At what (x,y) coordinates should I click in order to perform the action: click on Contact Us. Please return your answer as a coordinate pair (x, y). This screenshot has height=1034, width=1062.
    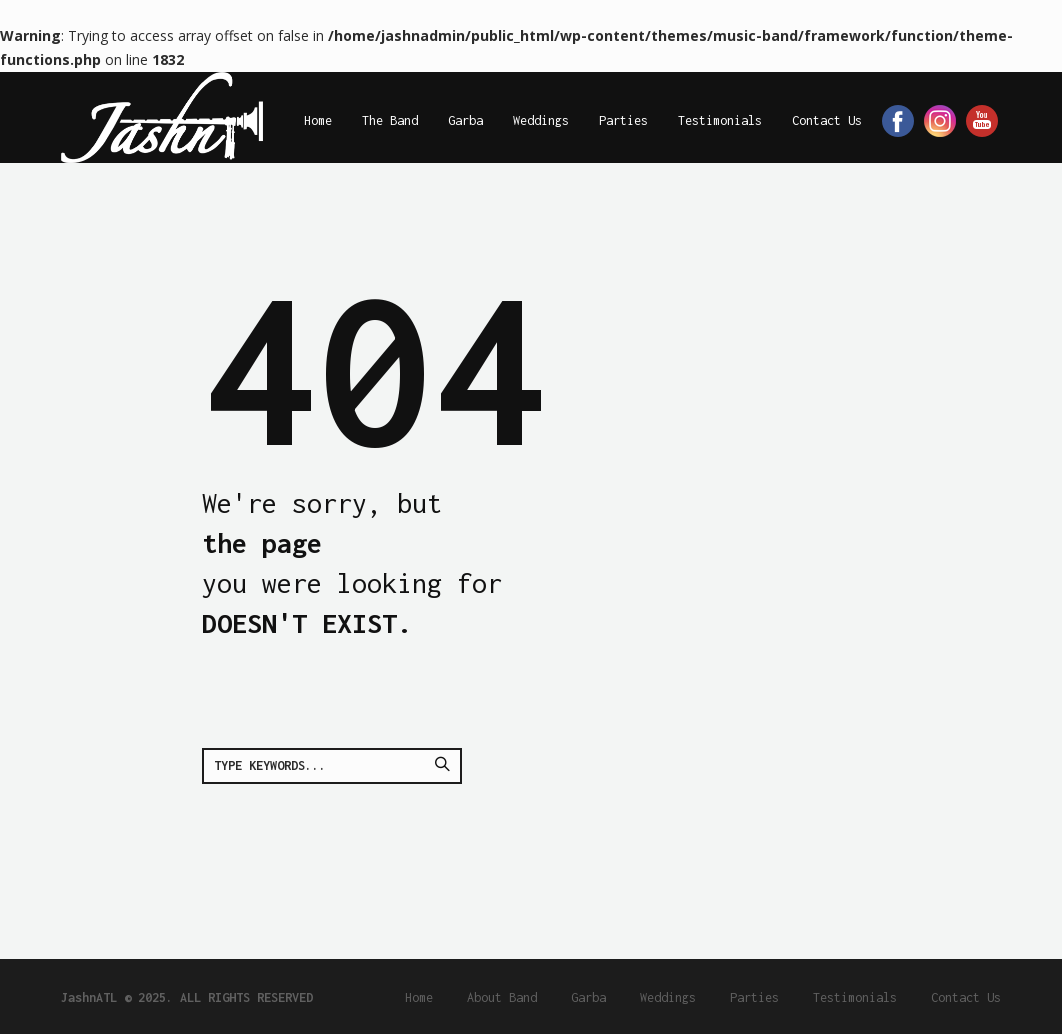
    Looking at the image, I should click on (966, 997).